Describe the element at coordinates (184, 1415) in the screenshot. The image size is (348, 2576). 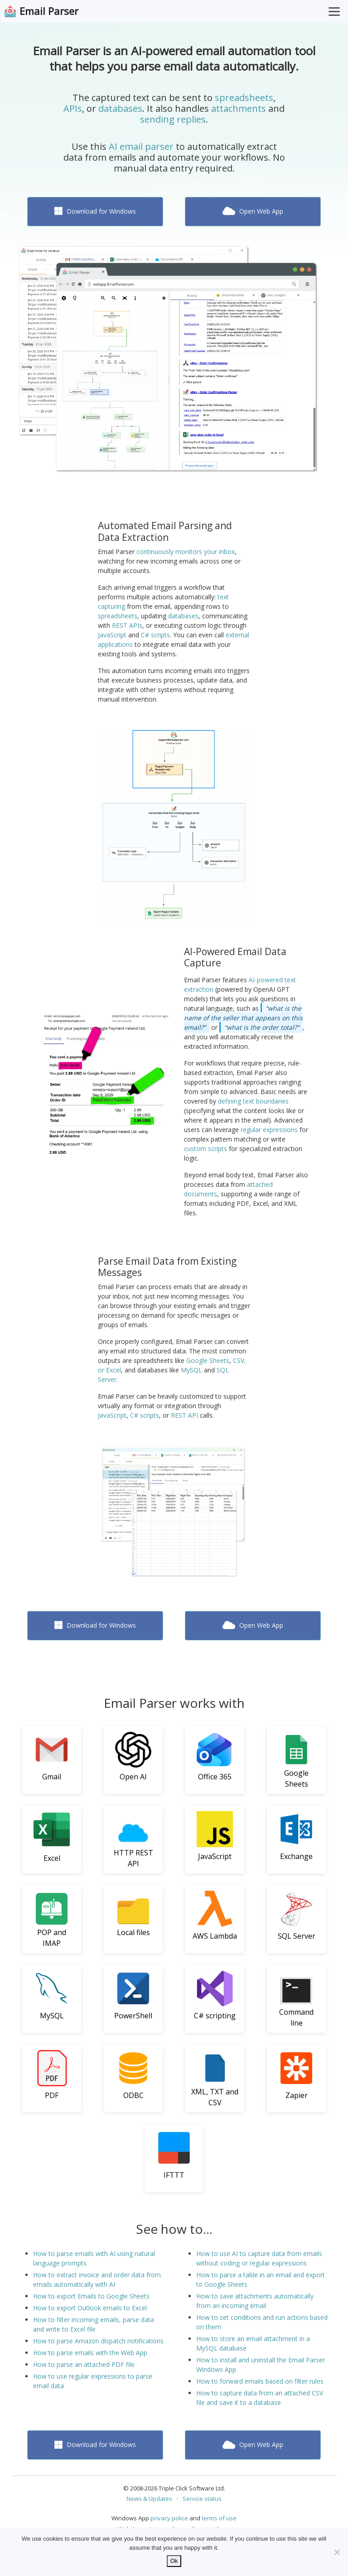
I see `REST API` at that location.